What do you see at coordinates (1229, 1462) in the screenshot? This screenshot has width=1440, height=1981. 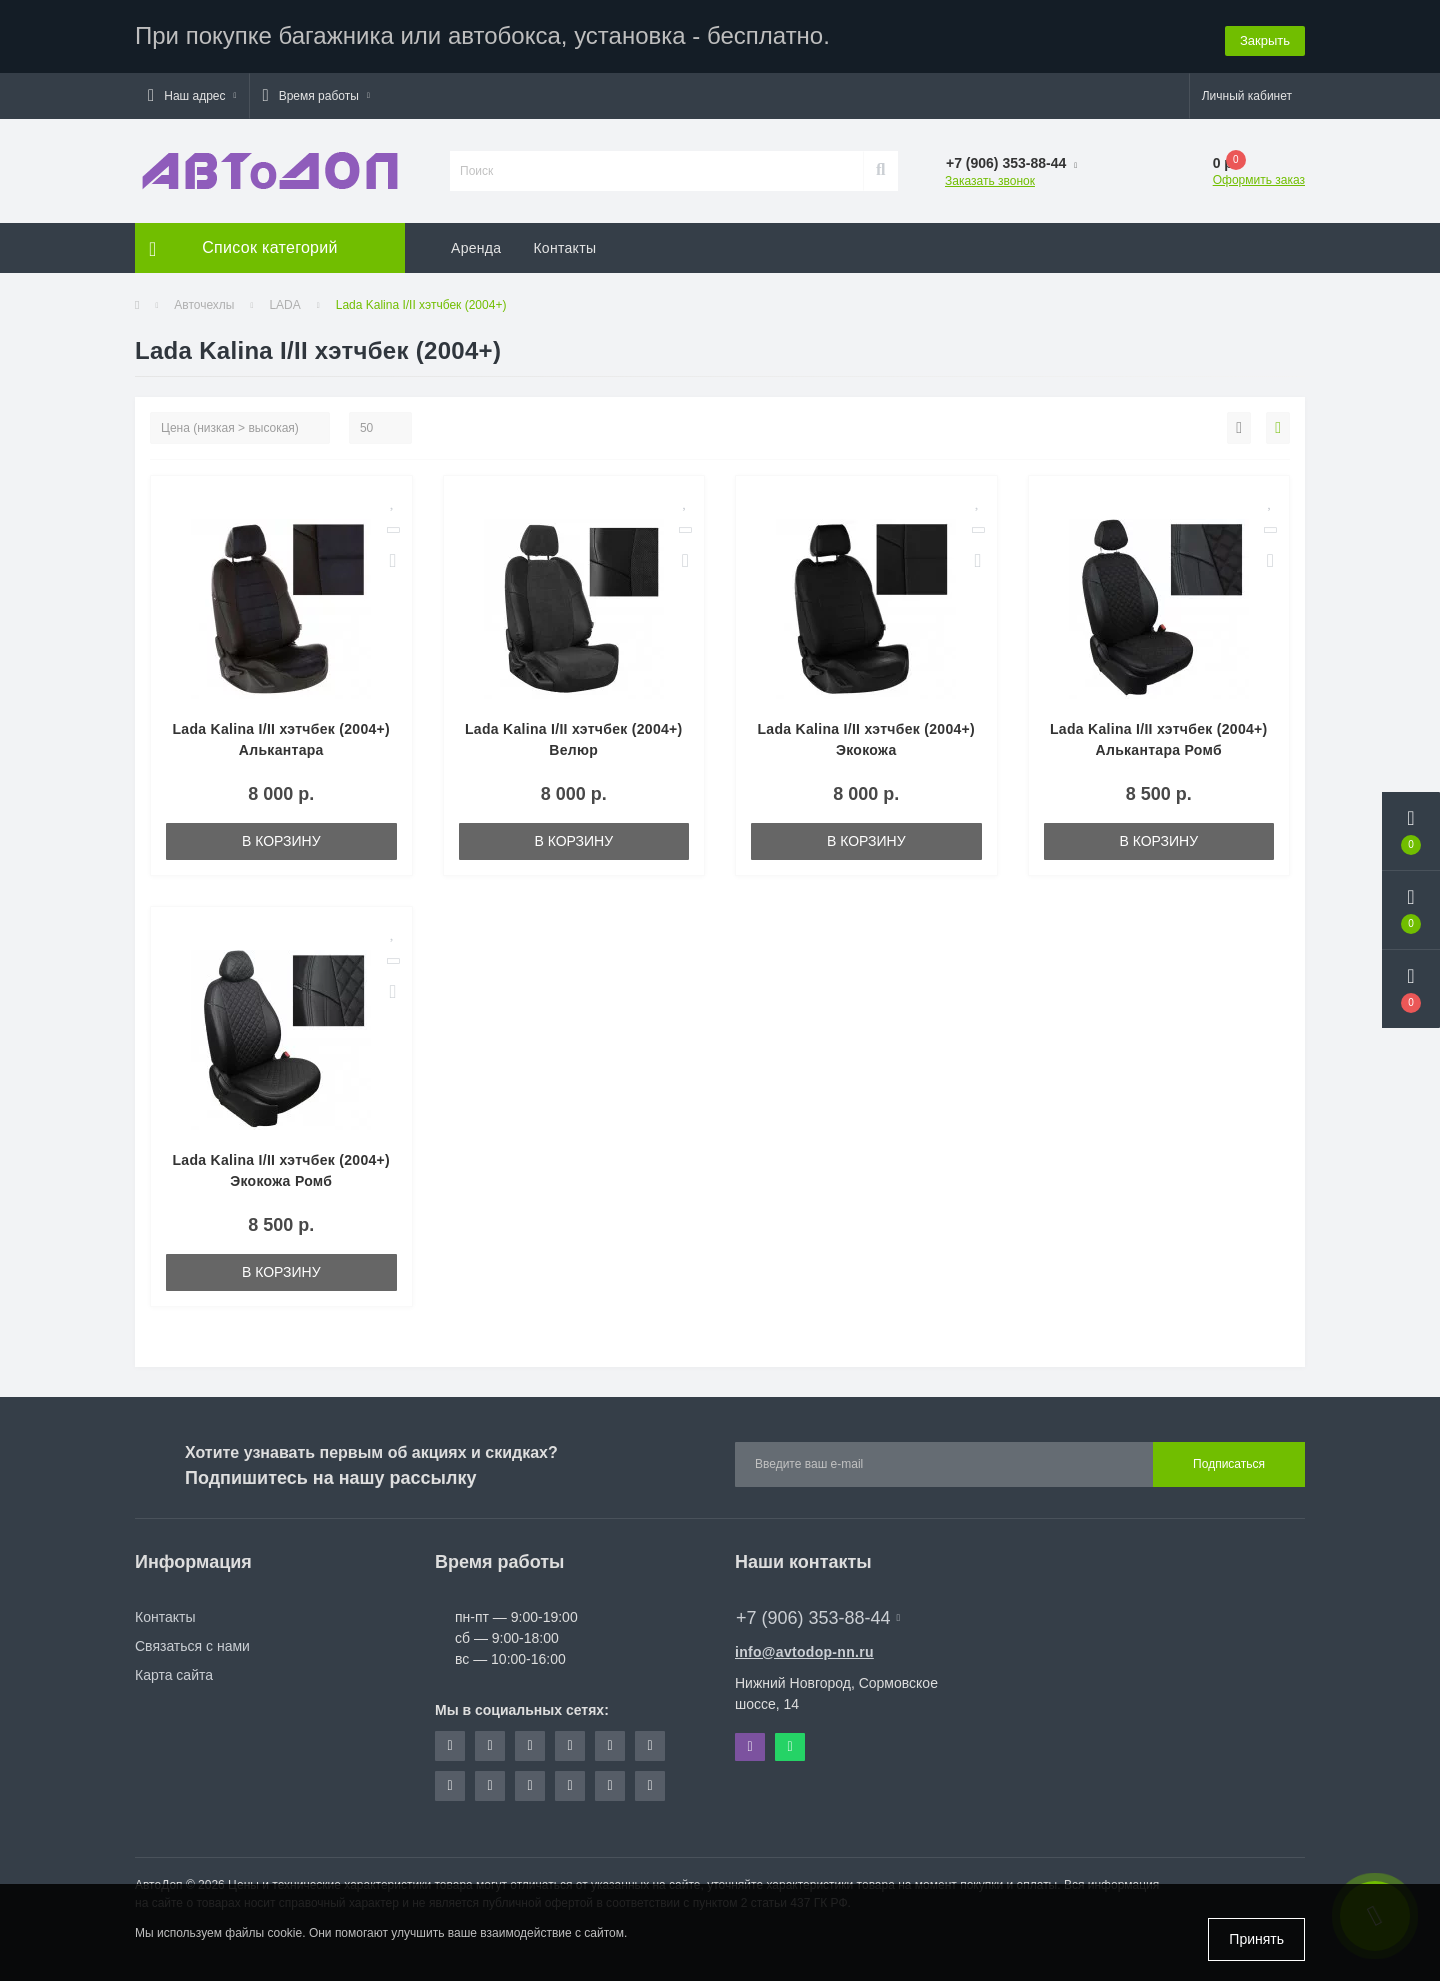 I see `Подписаться` at bounding box center [1229, 1462].